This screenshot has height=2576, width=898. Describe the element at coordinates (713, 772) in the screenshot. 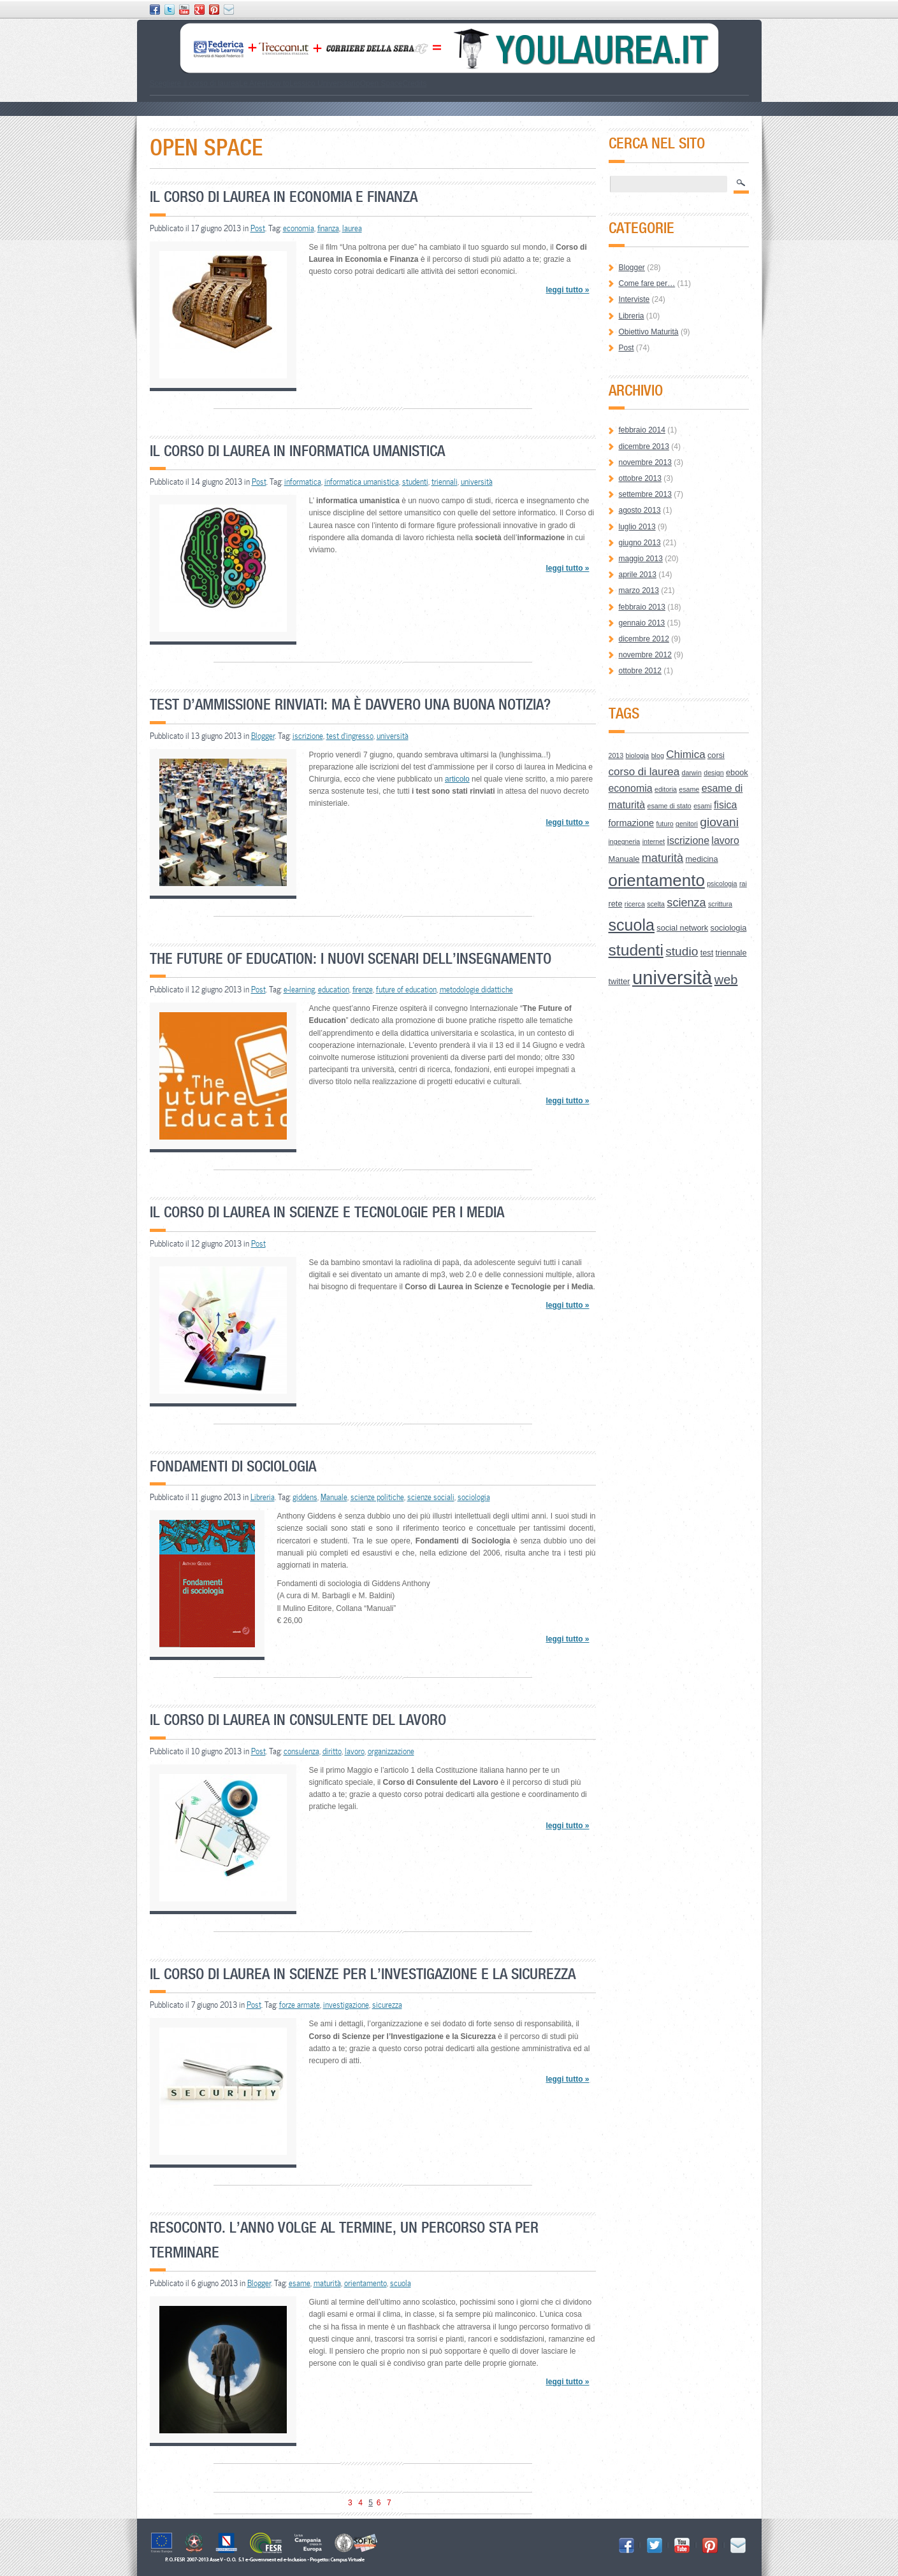

I see `design` at that location.